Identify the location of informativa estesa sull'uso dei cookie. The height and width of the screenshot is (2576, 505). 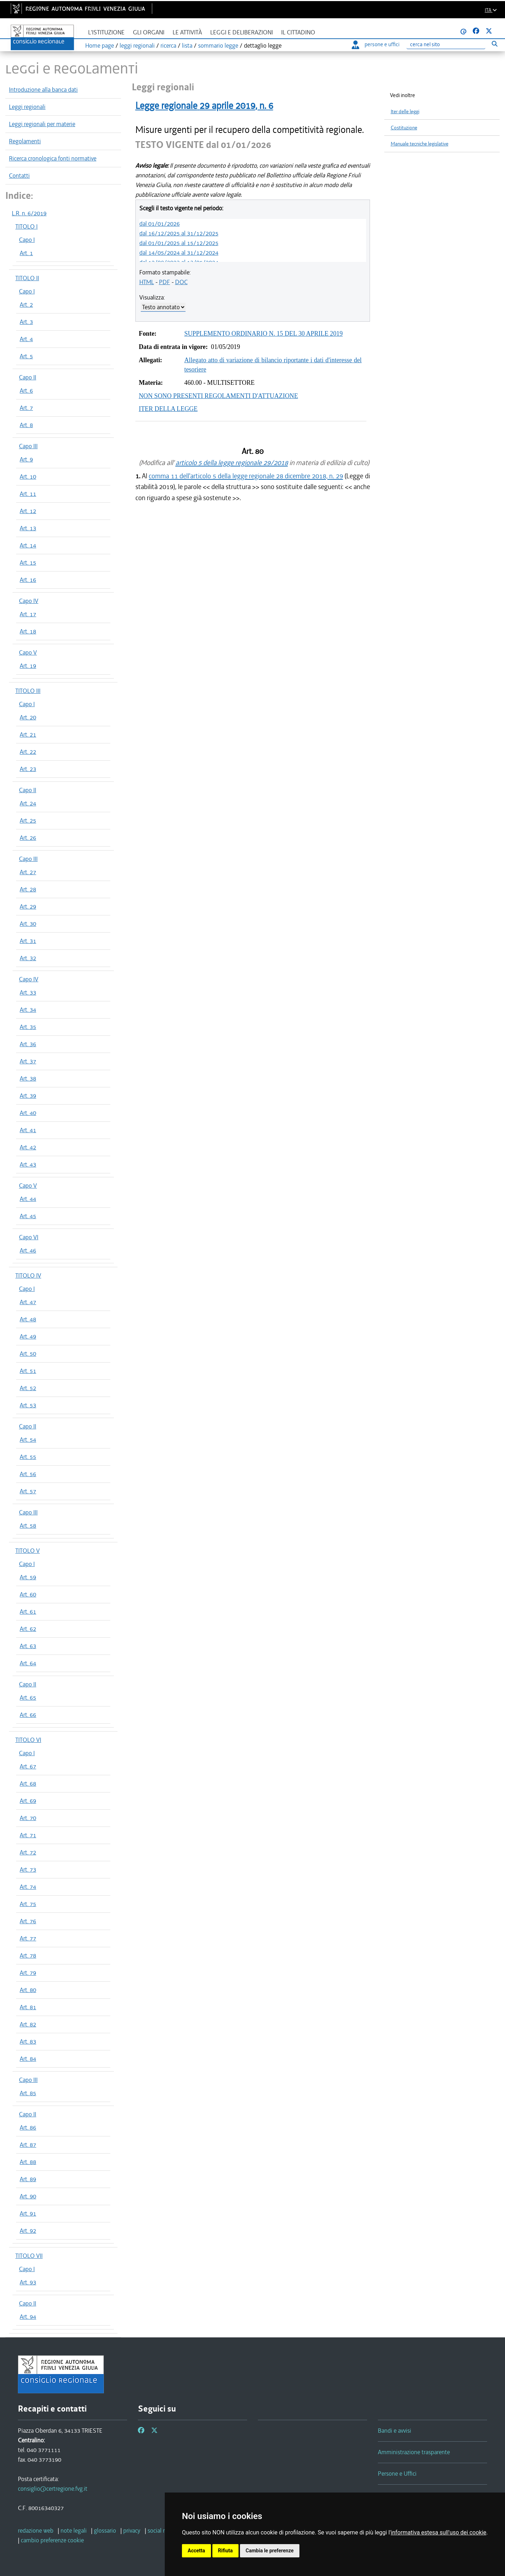
(438, 2532).